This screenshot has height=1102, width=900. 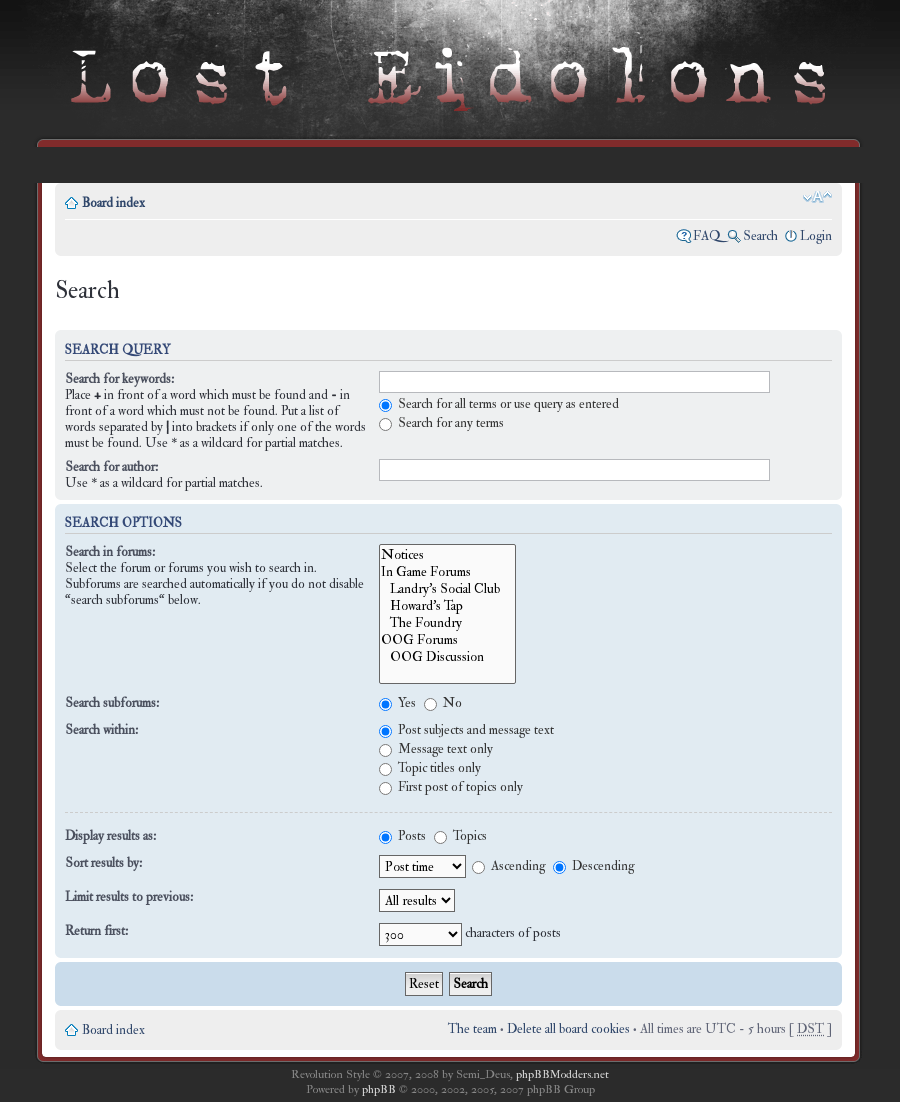 I want to click on Display results as:, so click(x=110, y=836).